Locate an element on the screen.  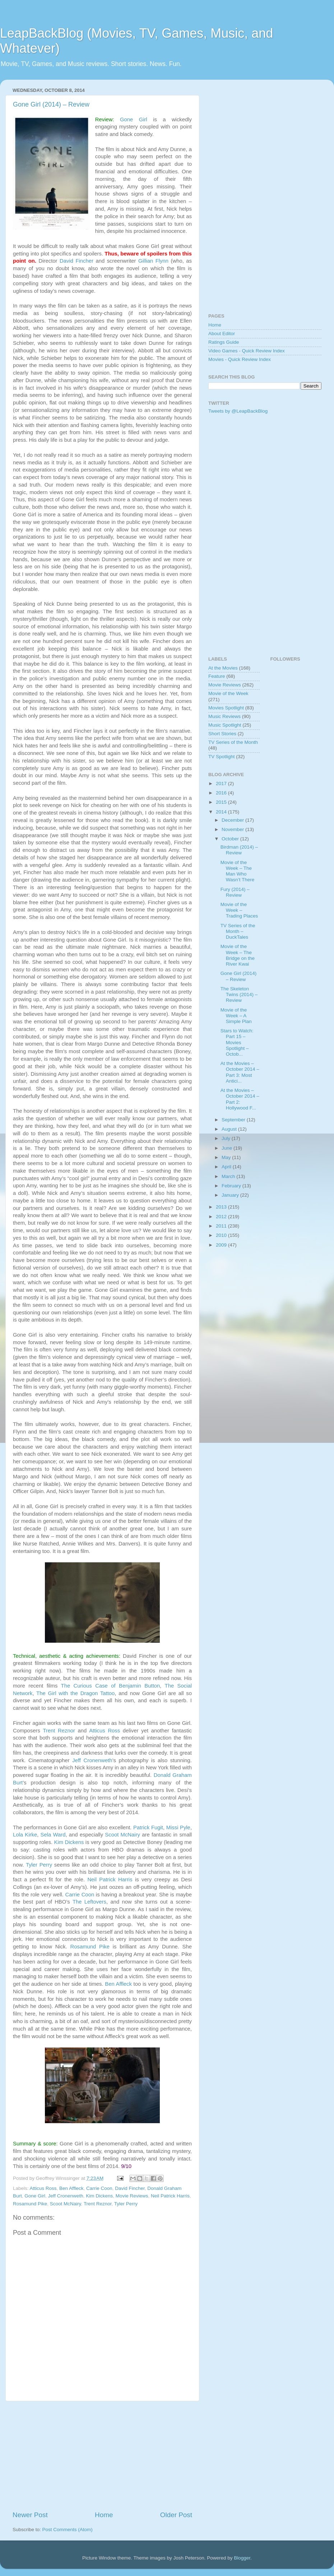
Missi Pyle is located at coordinates (178, 1827).